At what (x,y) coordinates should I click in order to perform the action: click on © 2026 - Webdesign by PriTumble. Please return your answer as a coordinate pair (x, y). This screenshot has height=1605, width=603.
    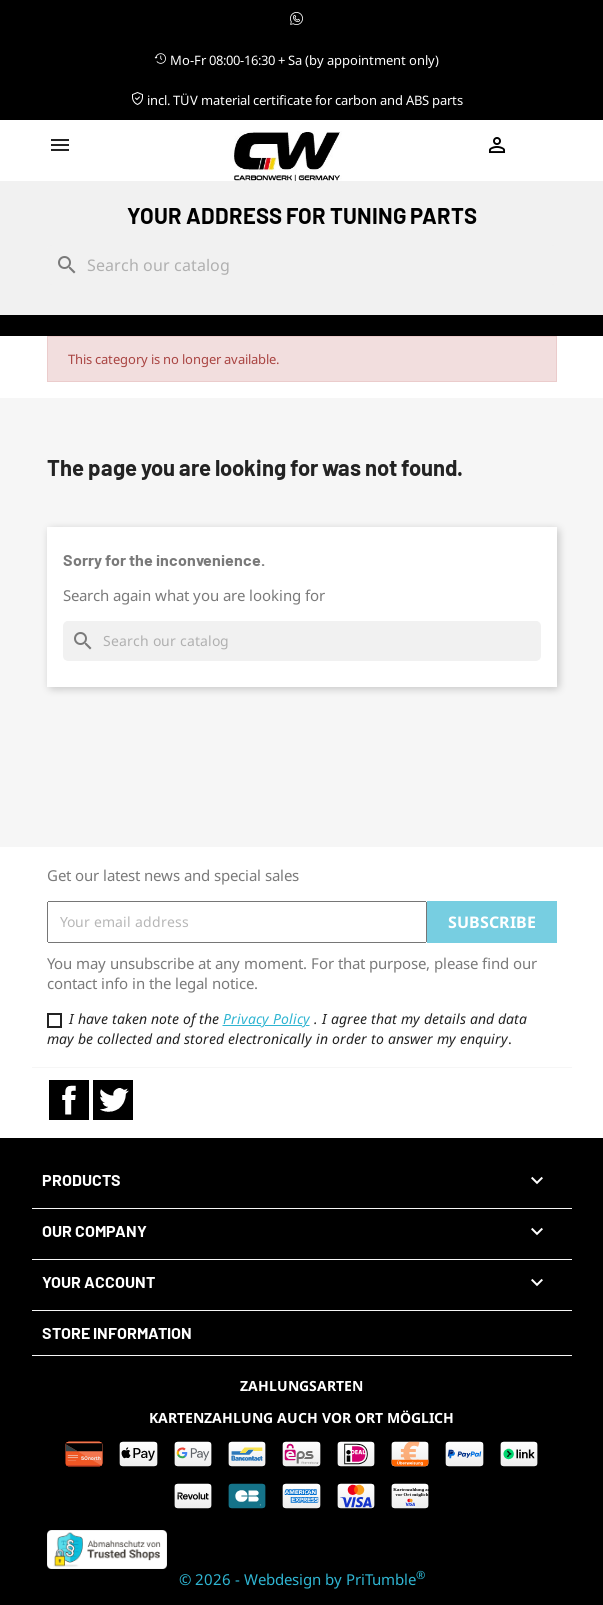
    Looking at the image, I should click on (302, 1579).